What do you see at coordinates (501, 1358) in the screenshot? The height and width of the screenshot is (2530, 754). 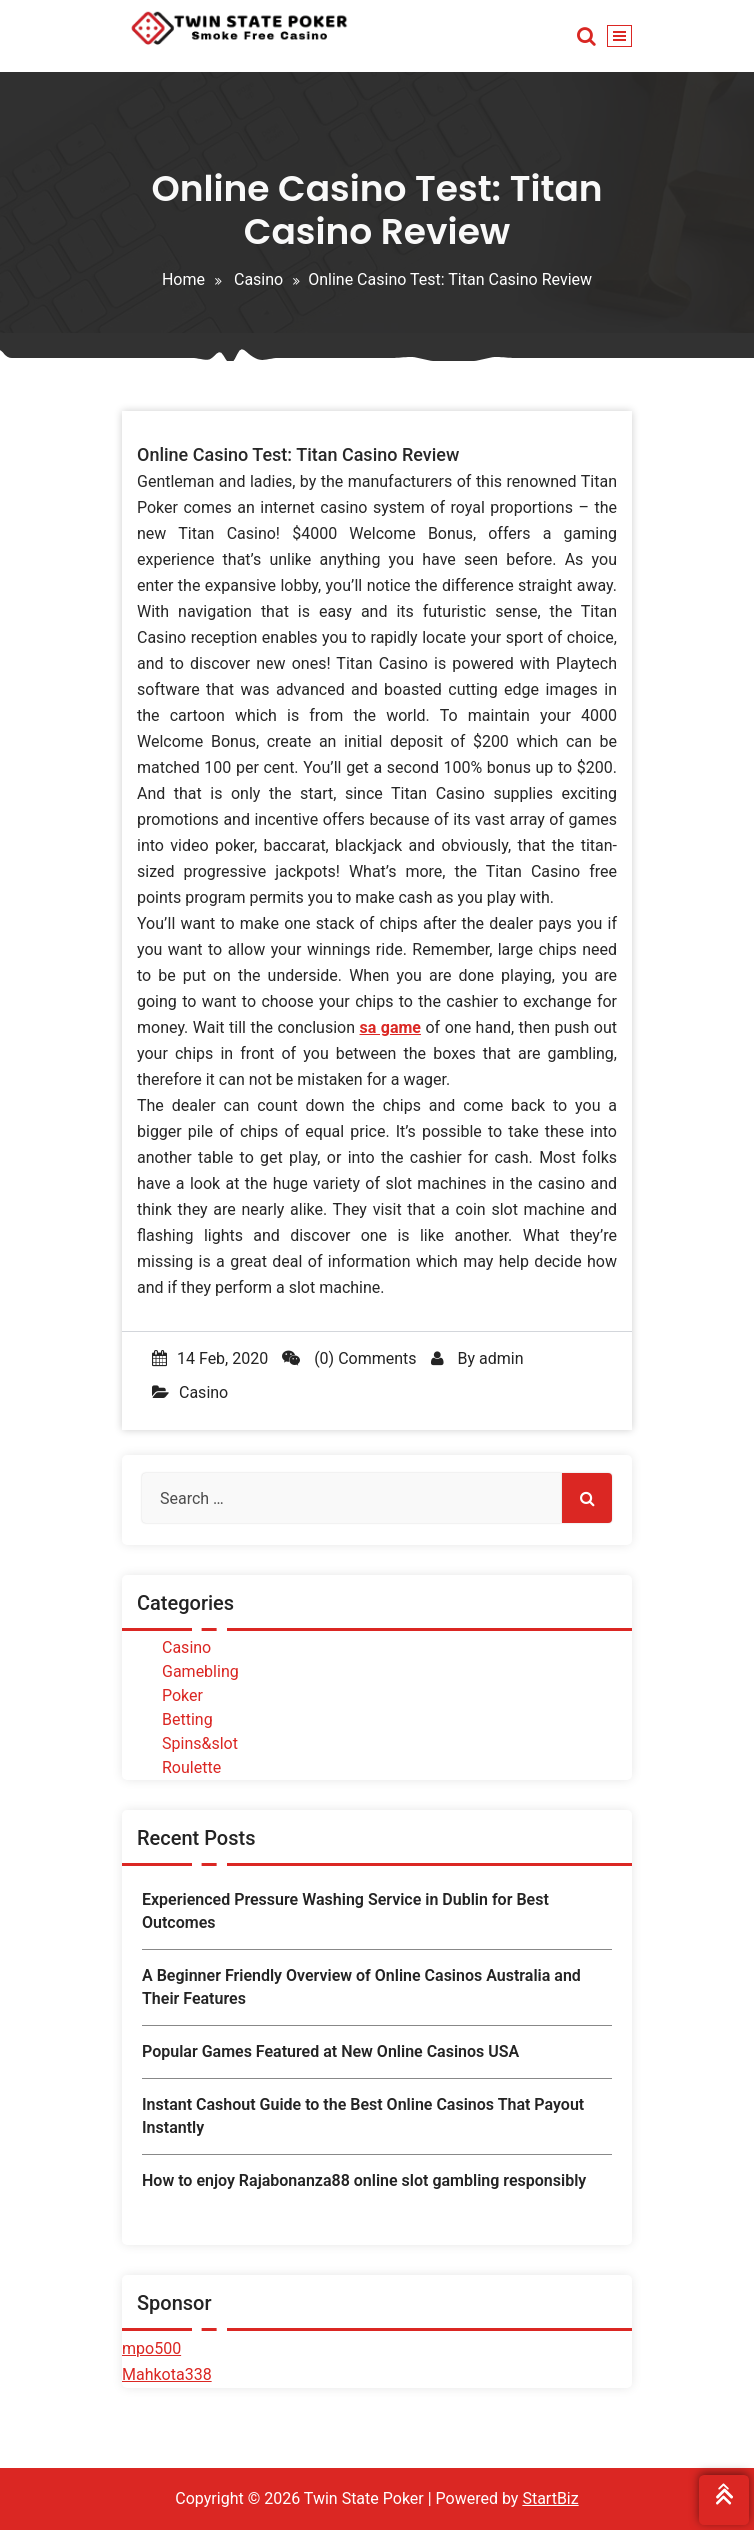 I see `admin` at bounding box center [501, 1358].